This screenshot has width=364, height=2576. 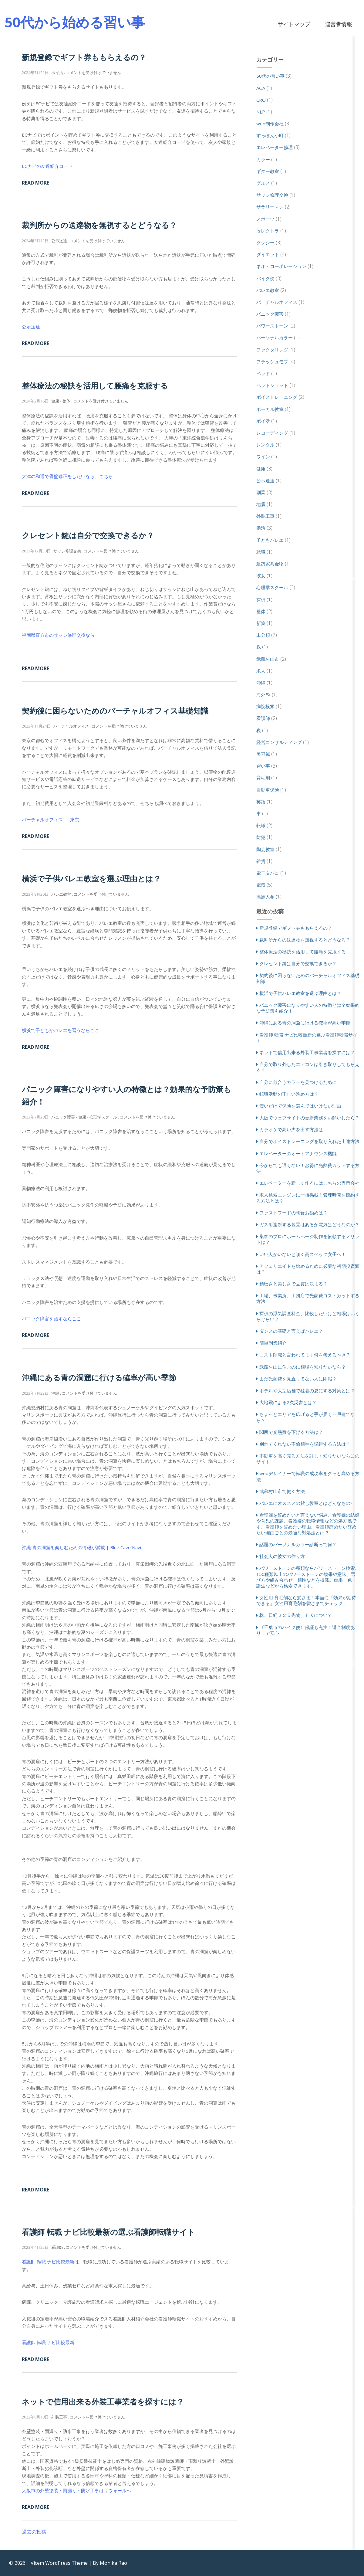 I want to click on CRO, so click(x=261, y=100).